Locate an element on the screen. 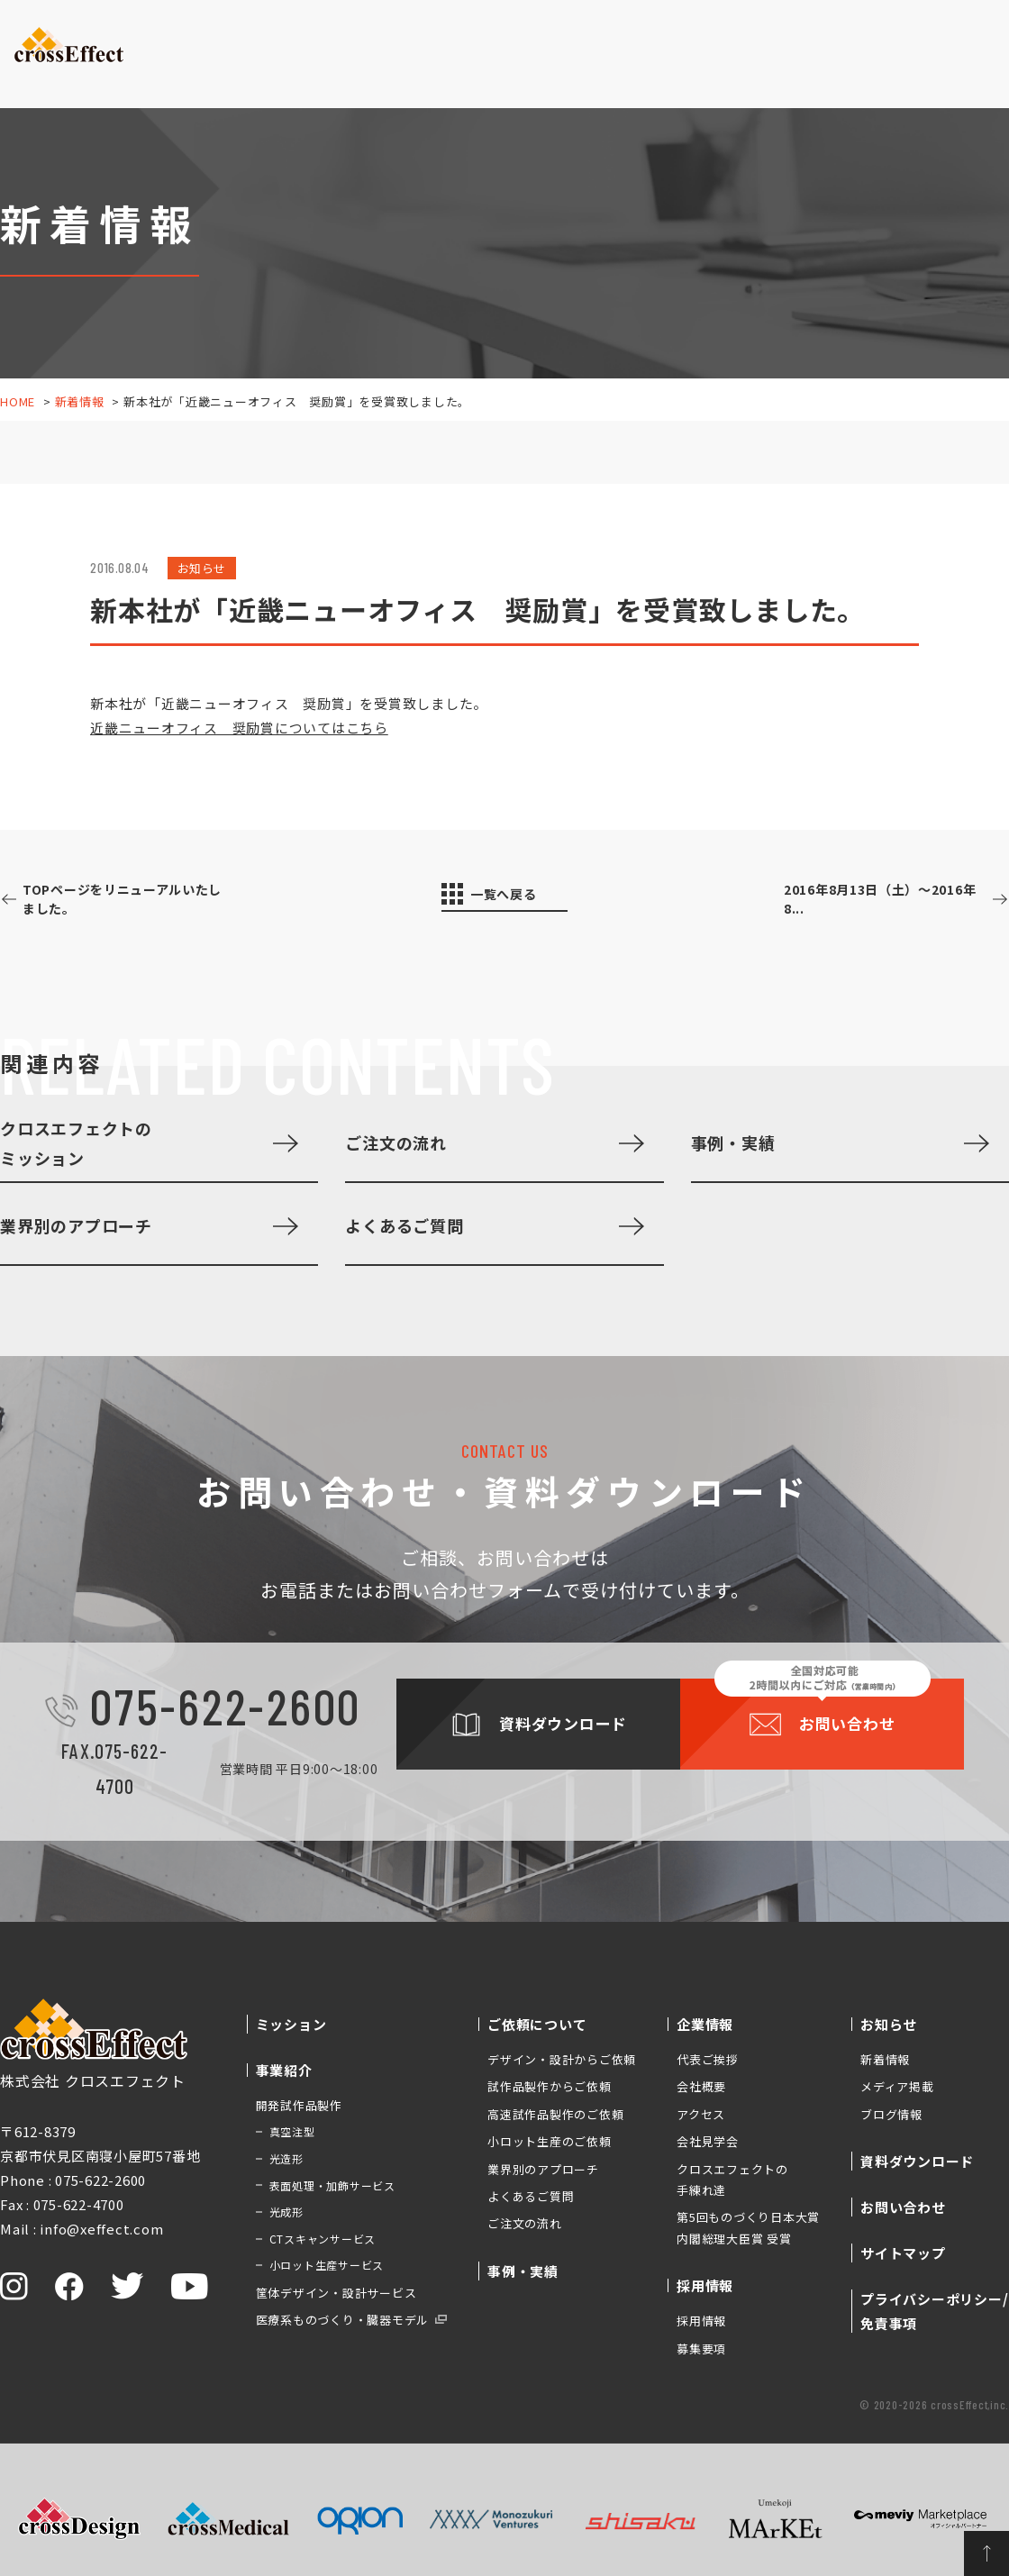 Image resolution: width=1009 pixels, height=2576 pixels. 資料ダウンロード is located at coordinates (833, 36).